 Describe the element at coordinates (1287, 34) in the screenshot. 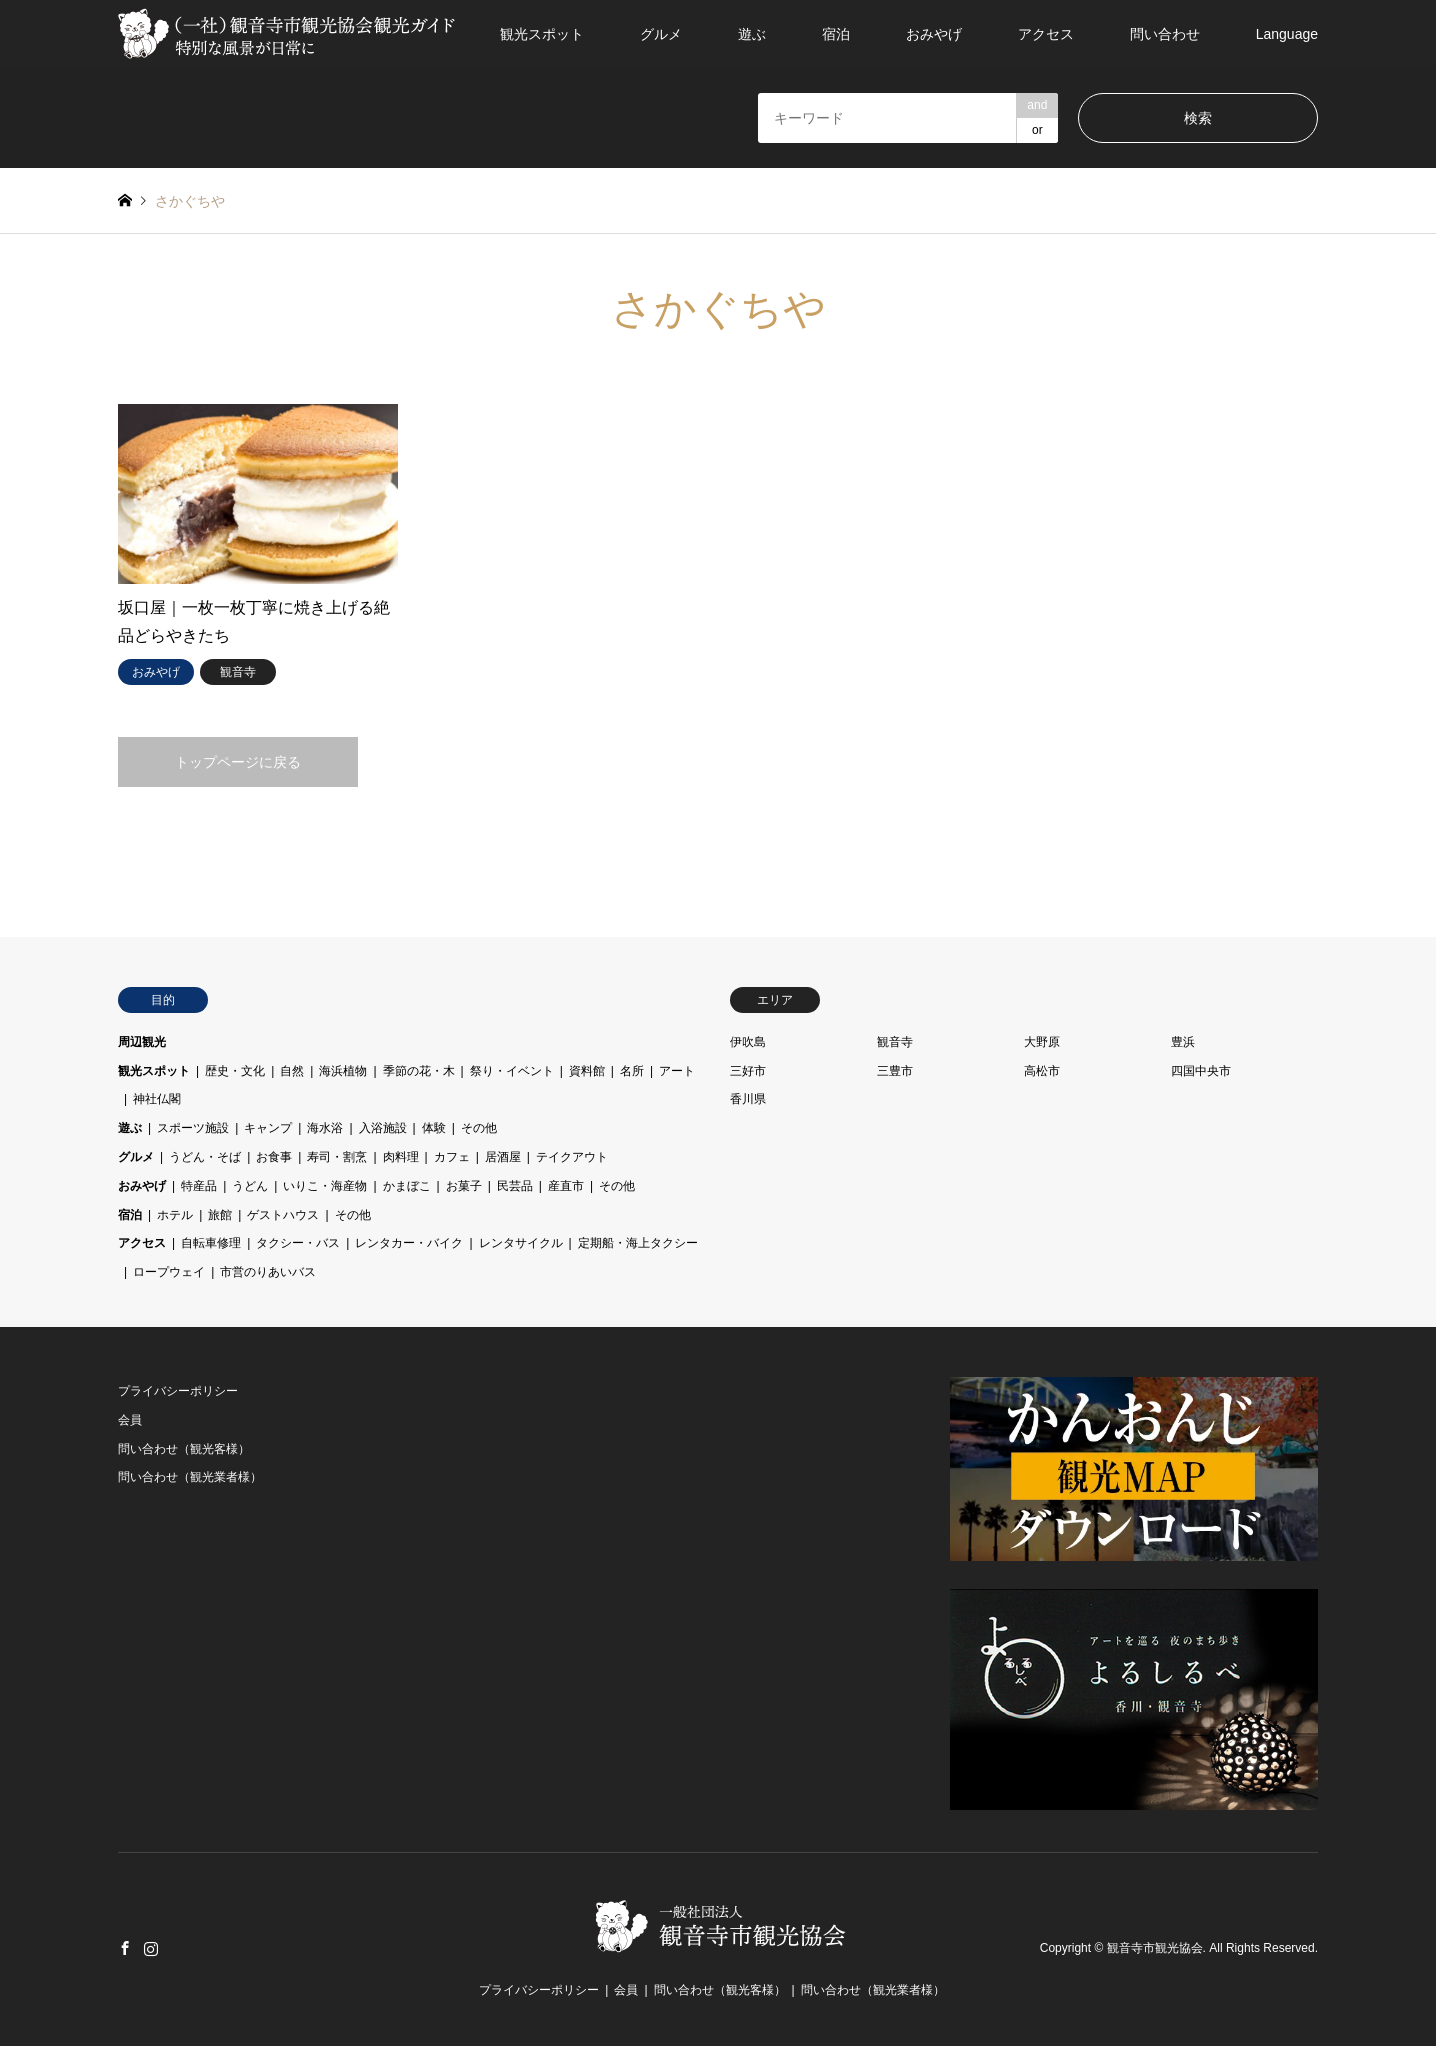

I see `Language` at that location.